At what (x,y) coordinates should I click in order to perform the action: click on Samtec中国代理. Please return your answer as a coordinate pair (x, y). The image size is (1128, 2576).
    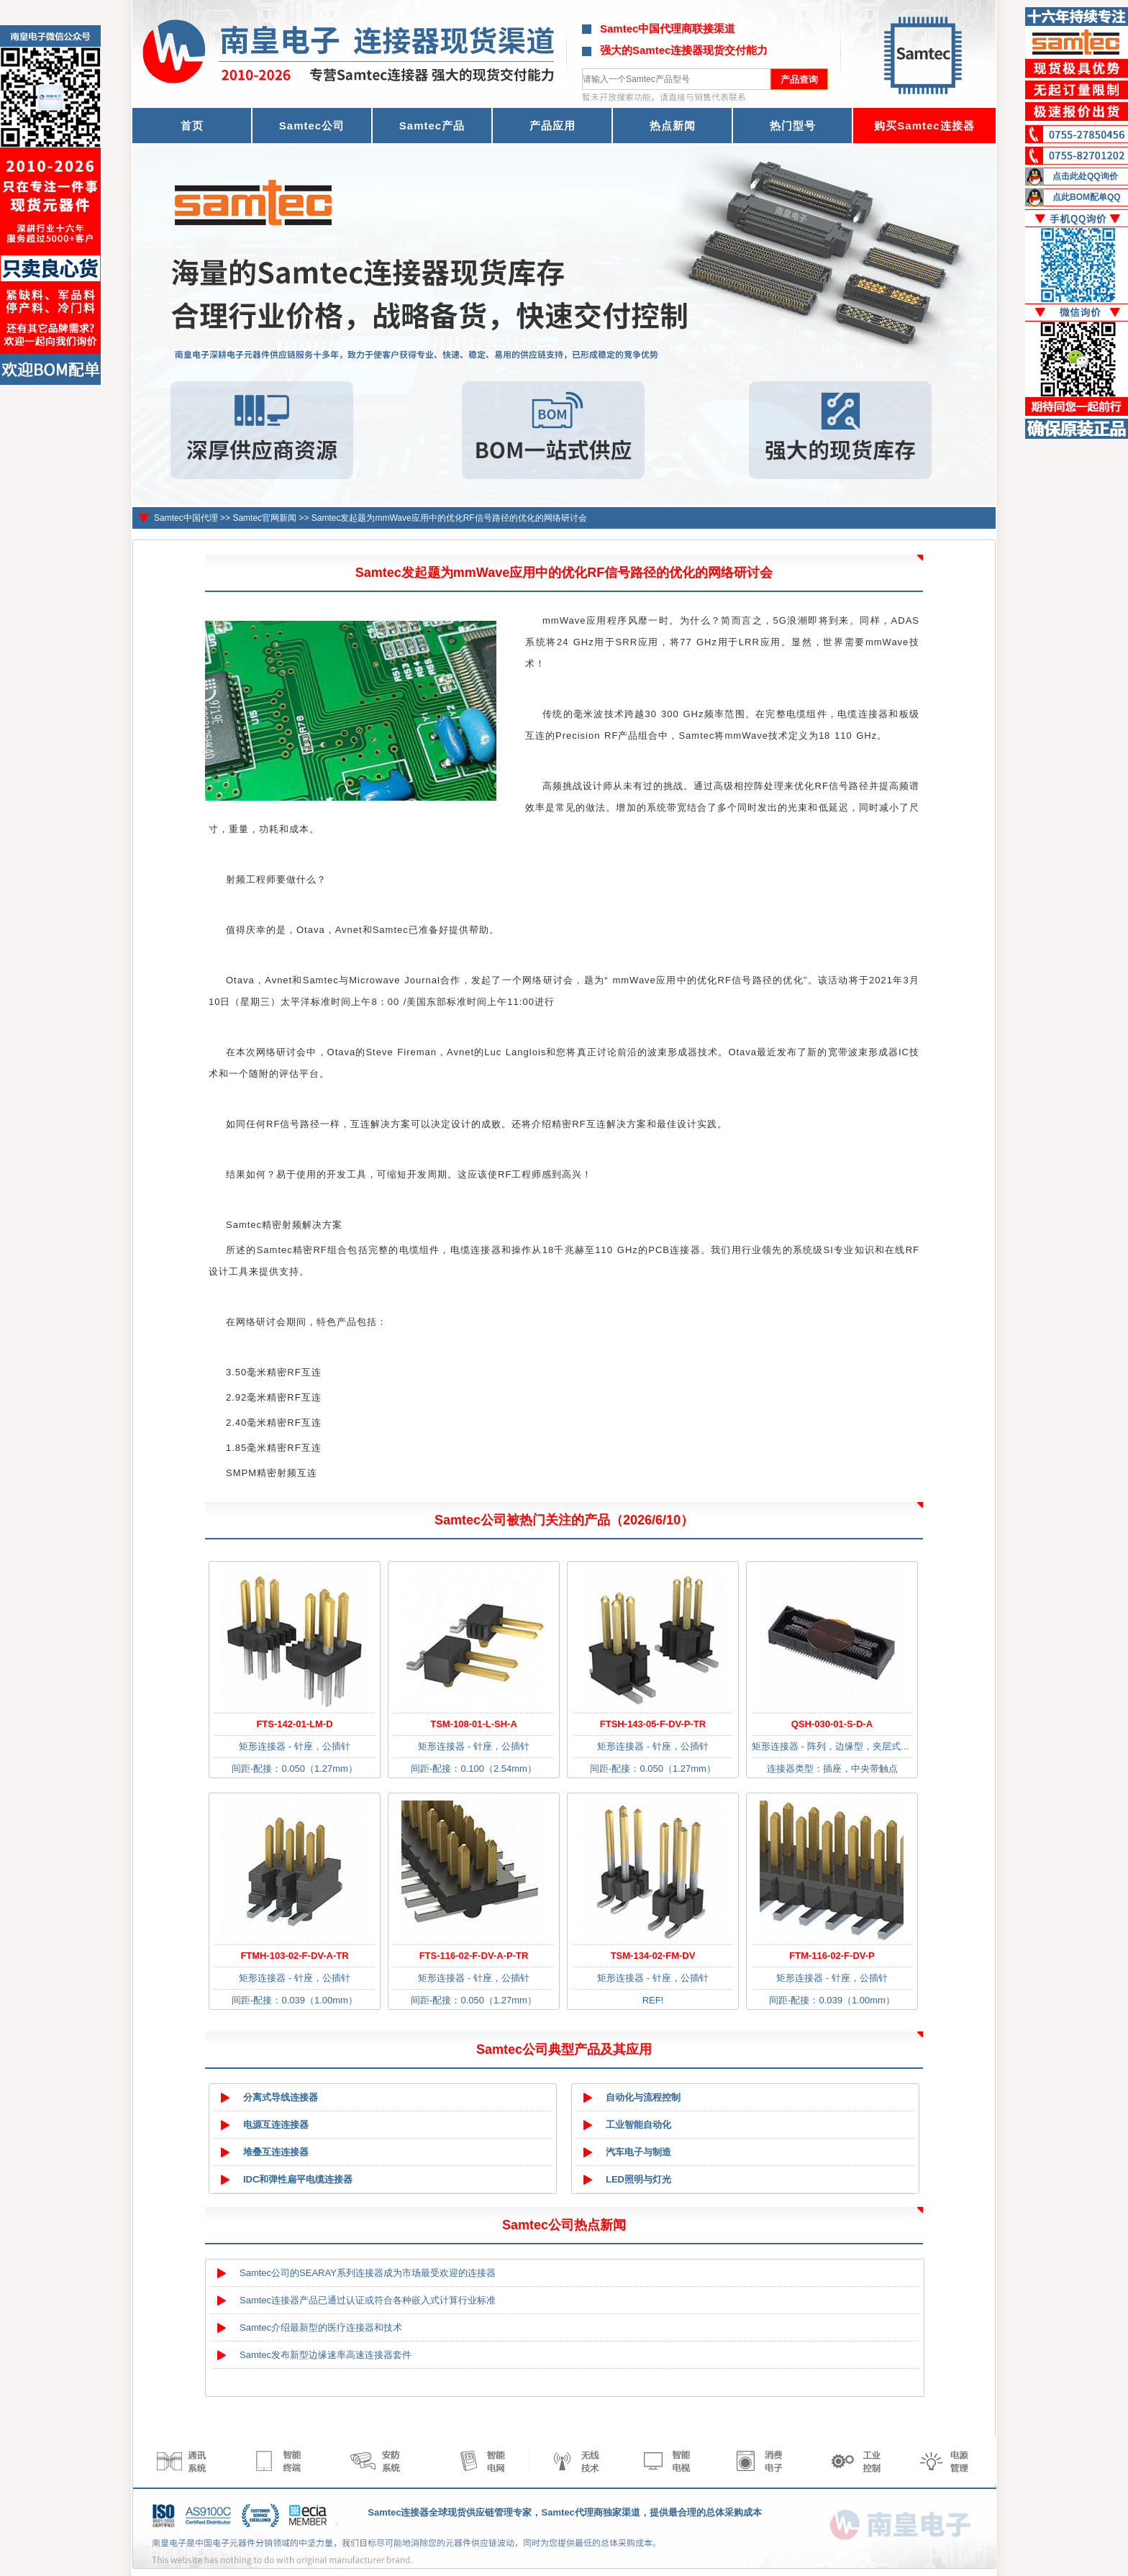
    Looking at the image, I should click on (186, 518).